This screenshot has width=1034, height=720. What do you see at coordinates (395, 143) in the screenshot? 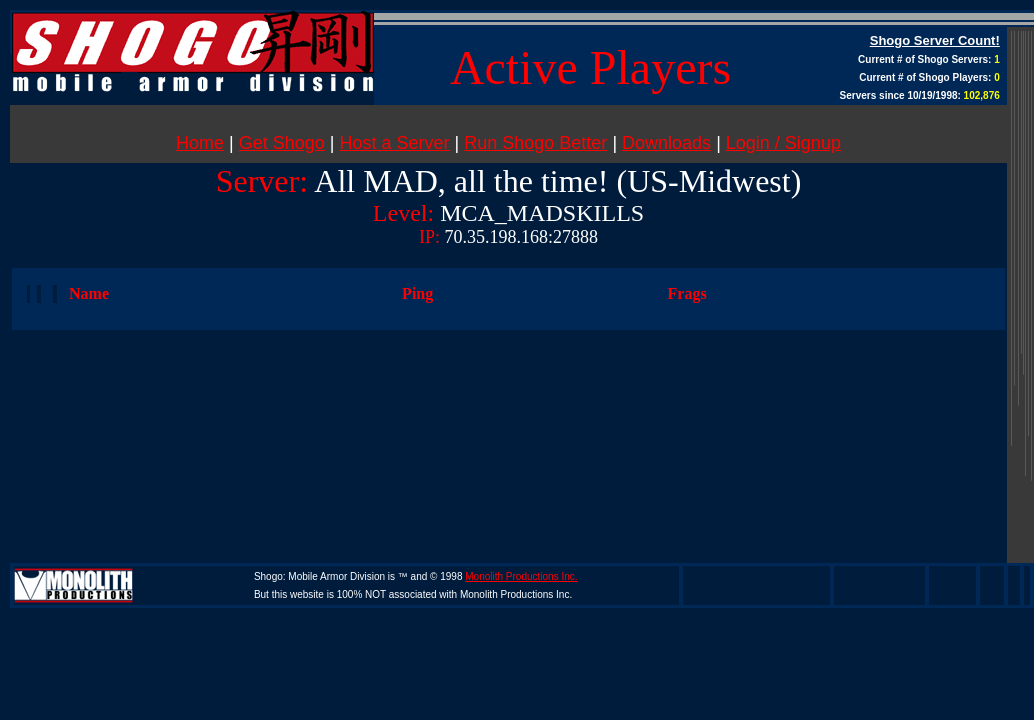
I see `Host a Server` at bounding box center [395, 143].